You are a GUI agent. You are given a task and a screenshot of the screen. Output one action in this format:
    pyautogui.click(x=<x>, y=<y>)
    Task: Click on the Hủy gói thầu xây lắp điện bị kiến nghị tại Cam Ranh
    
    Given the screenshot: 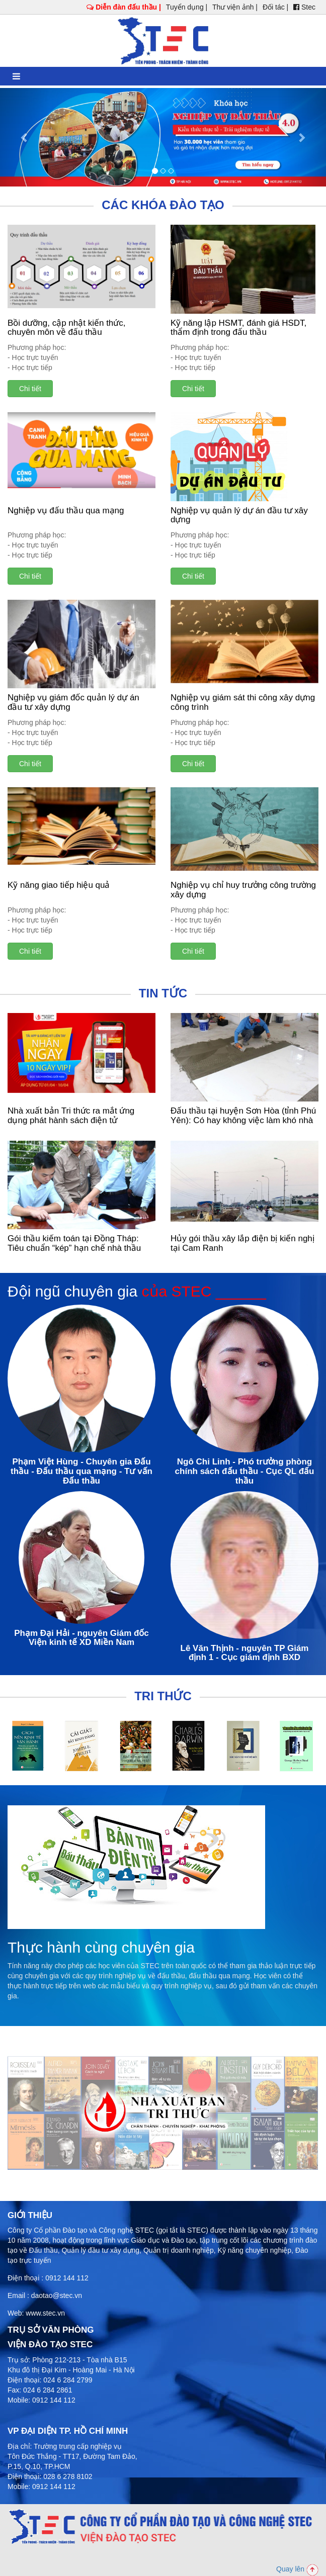 What is the action you would take?
    pyautogui.click(x=242, y=1243)
    